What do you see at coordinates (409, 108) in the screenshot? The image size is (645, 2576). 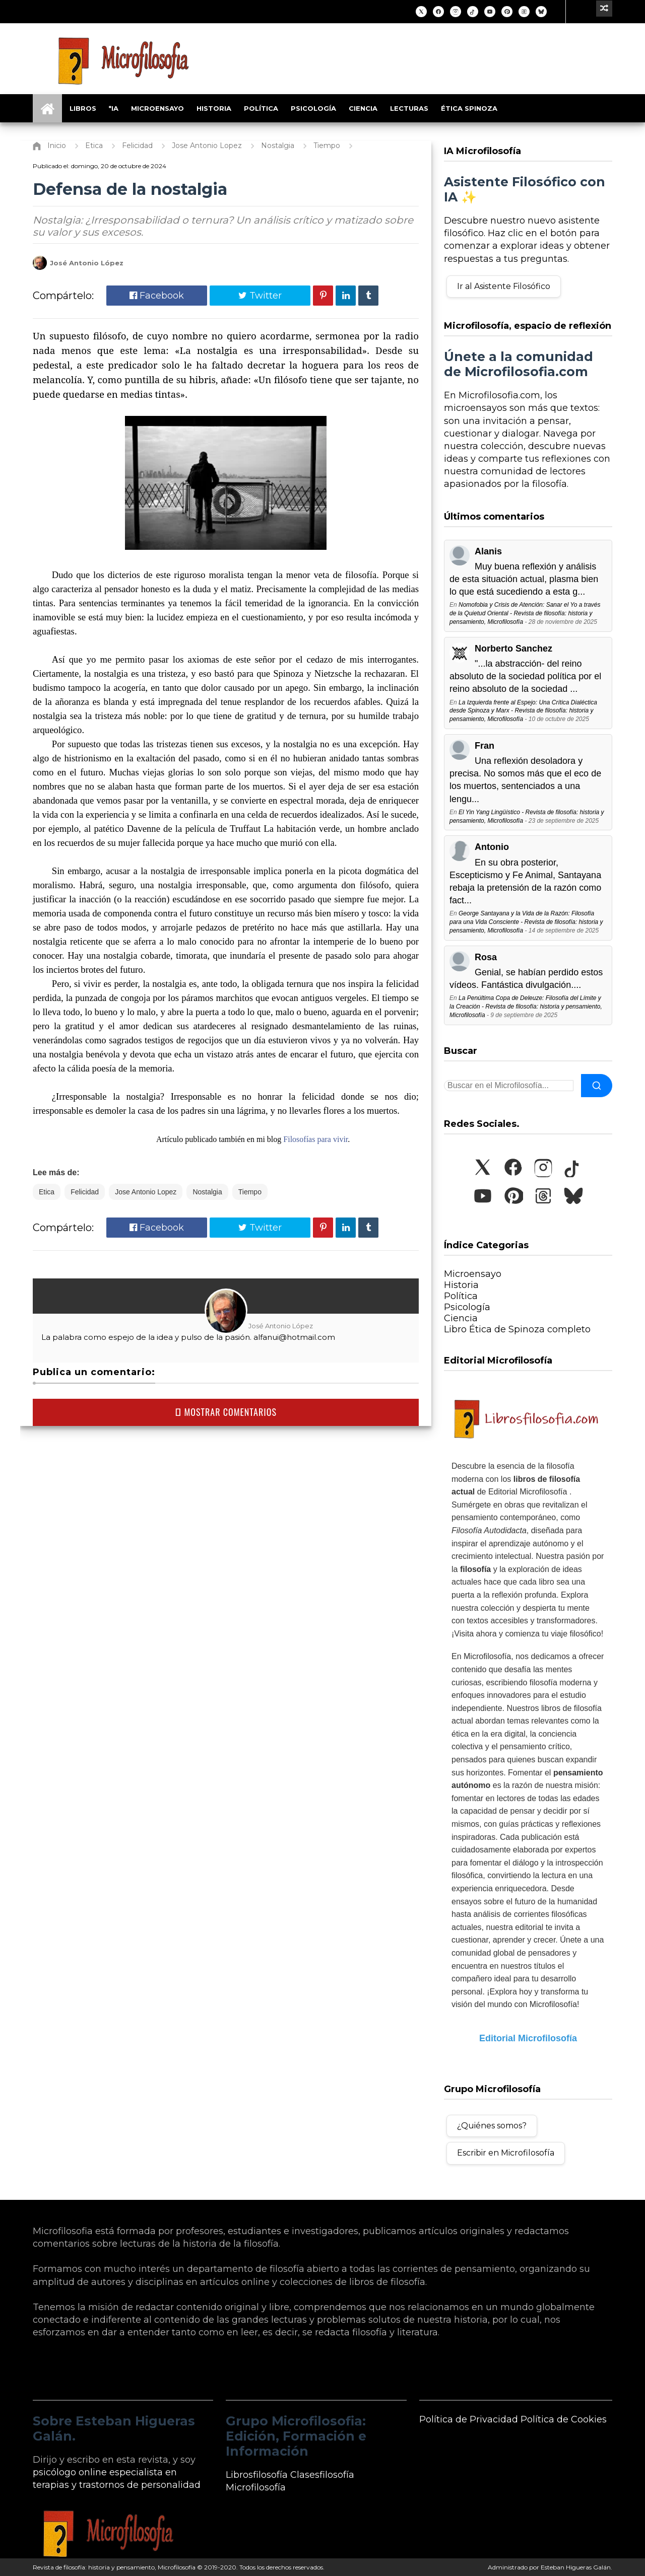 I see `Lecturas` at bounding box center [409, 108].